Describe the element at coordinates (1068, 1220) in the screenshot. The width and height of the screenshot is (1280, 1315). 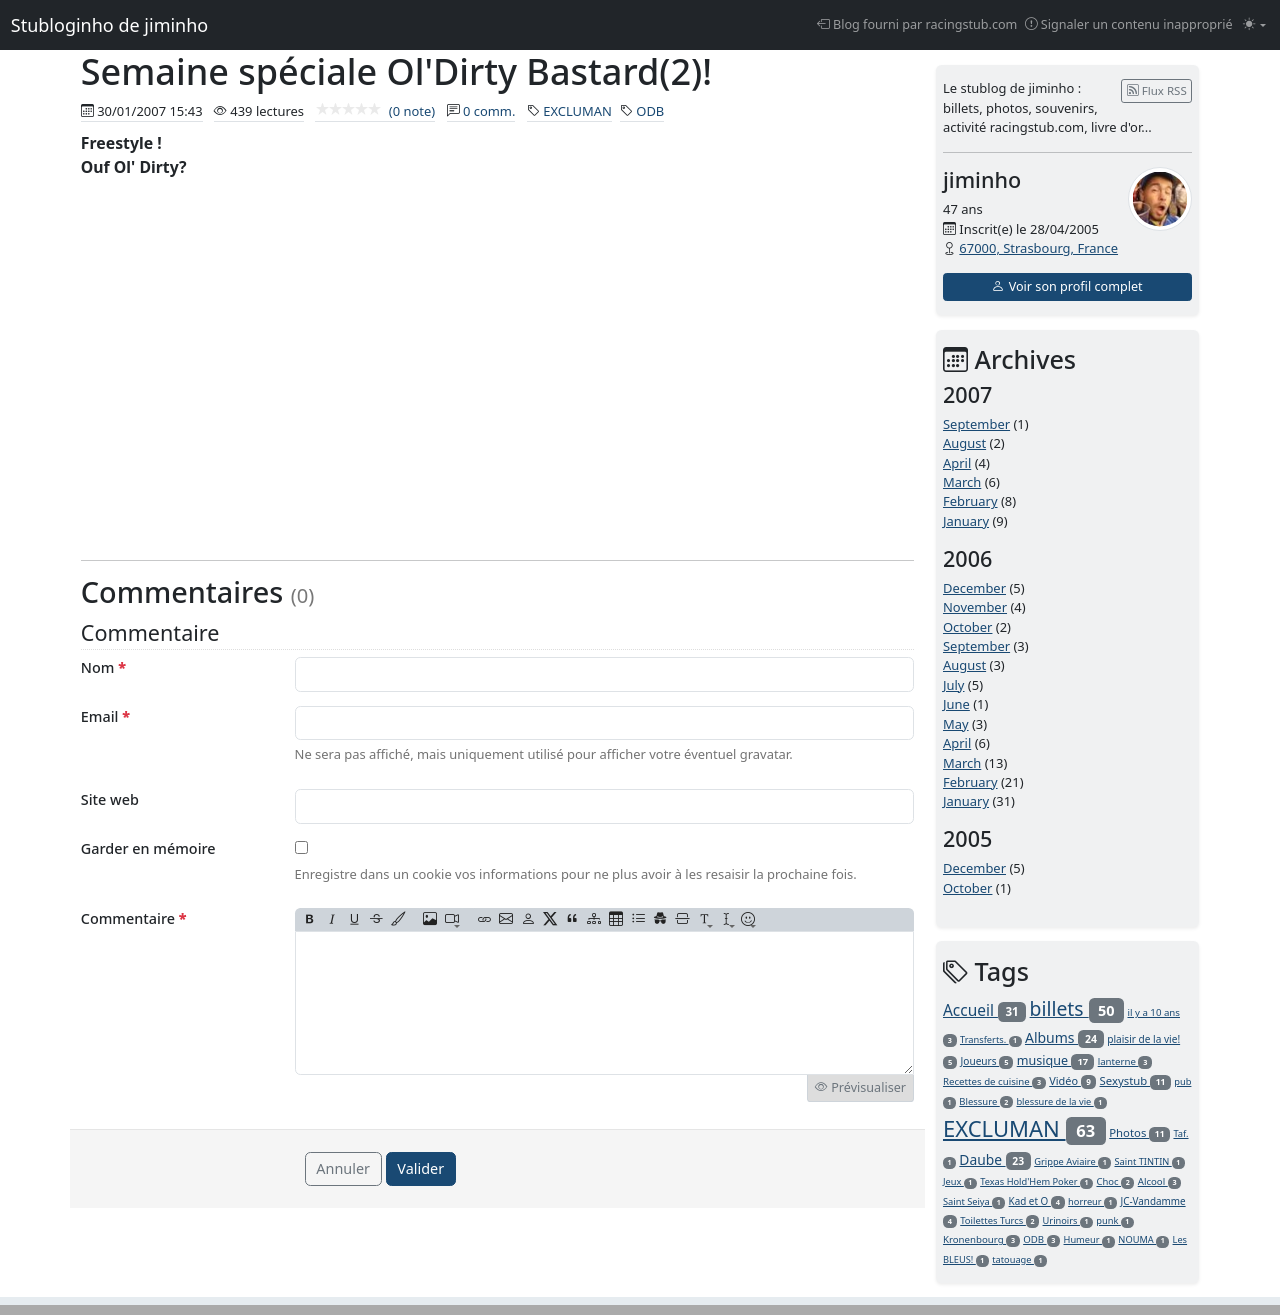
I see `Urinoirs` at that location.